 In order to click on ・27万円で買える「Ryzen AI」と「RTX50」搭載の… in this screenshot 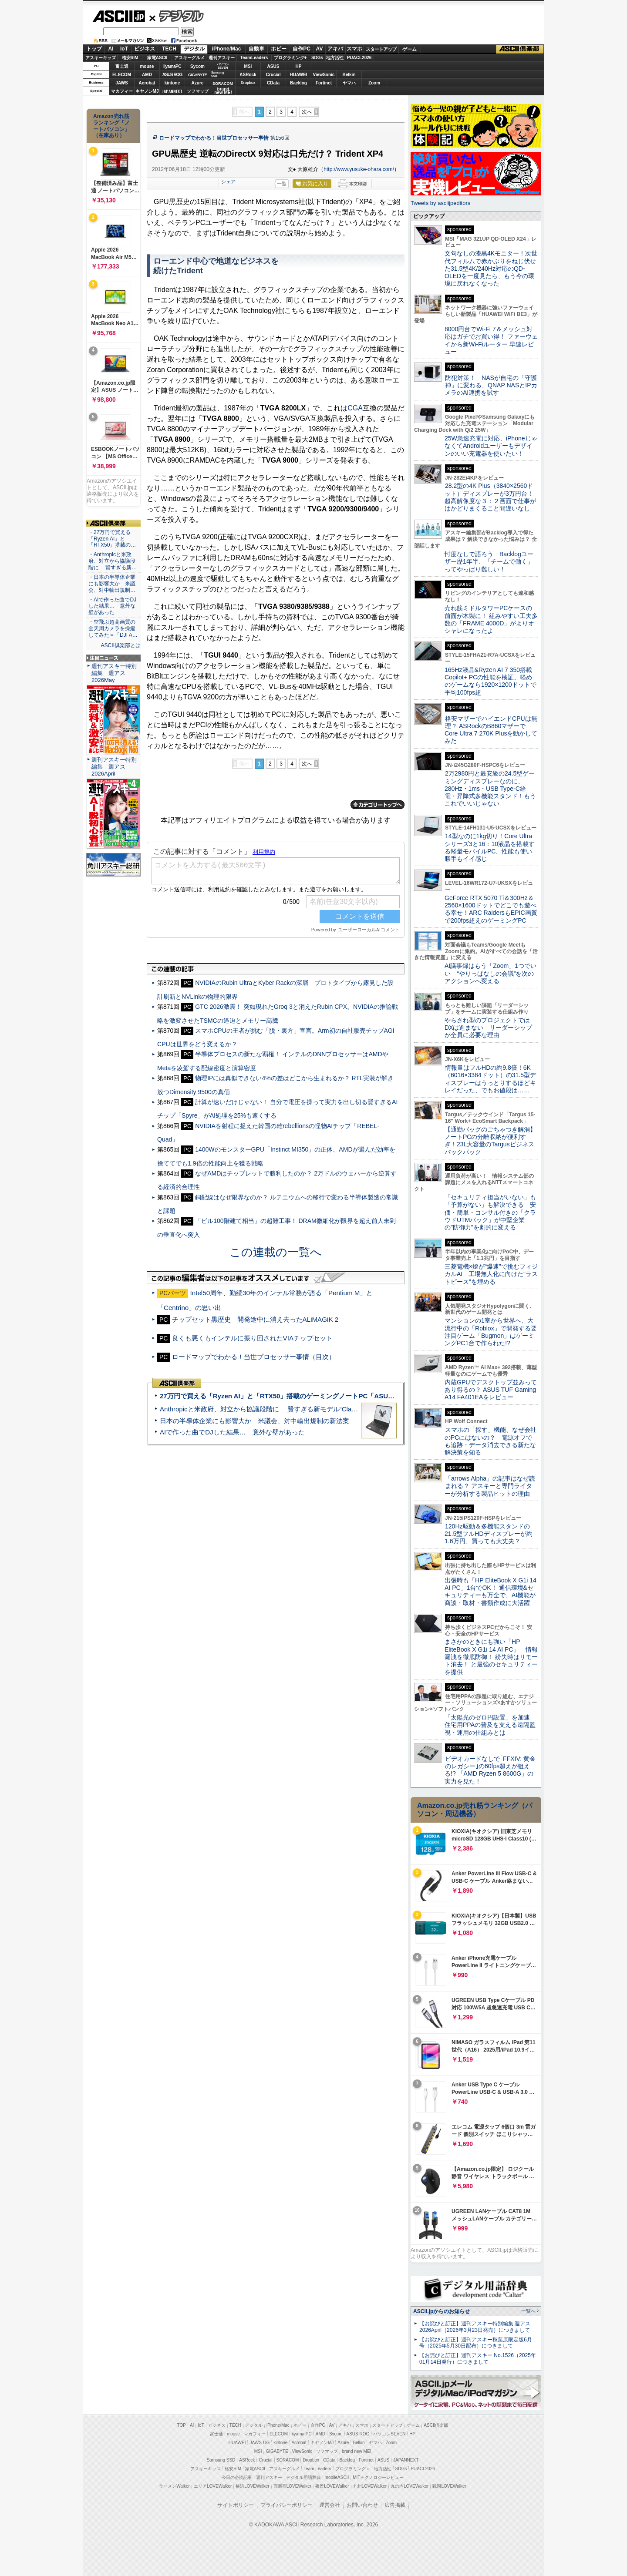, I will do `click(112, 538)`.